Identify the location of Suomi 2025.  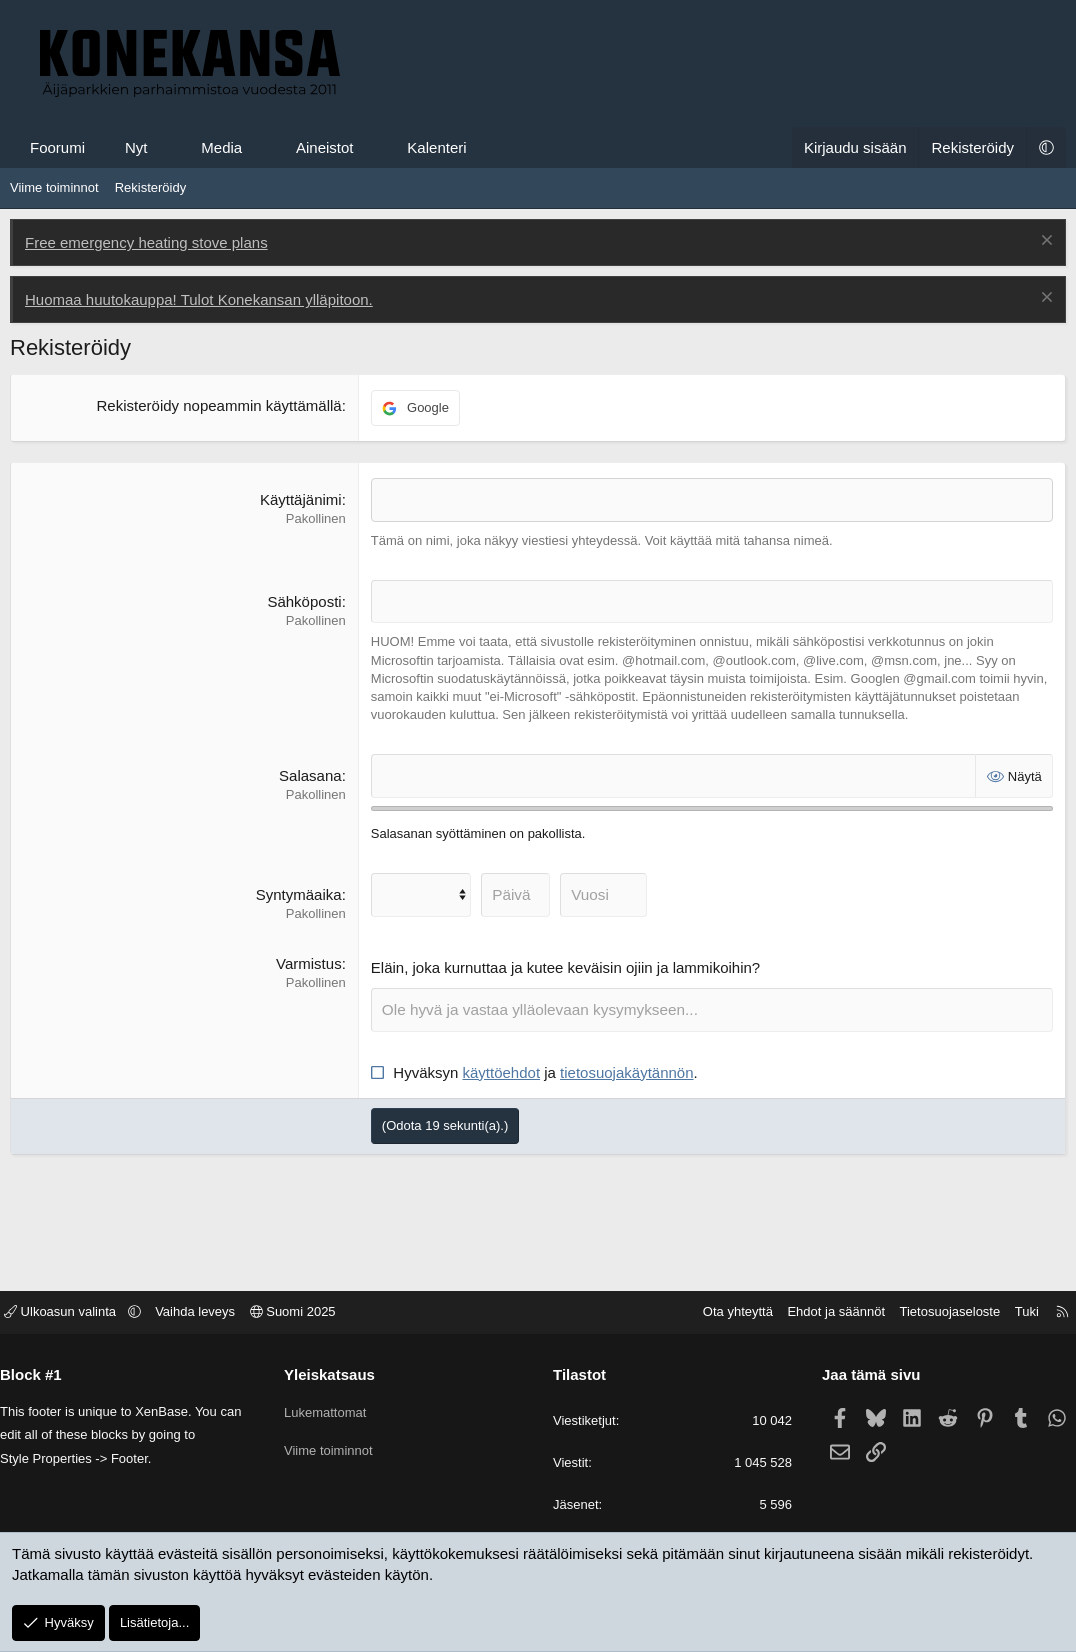
(308, 1313).